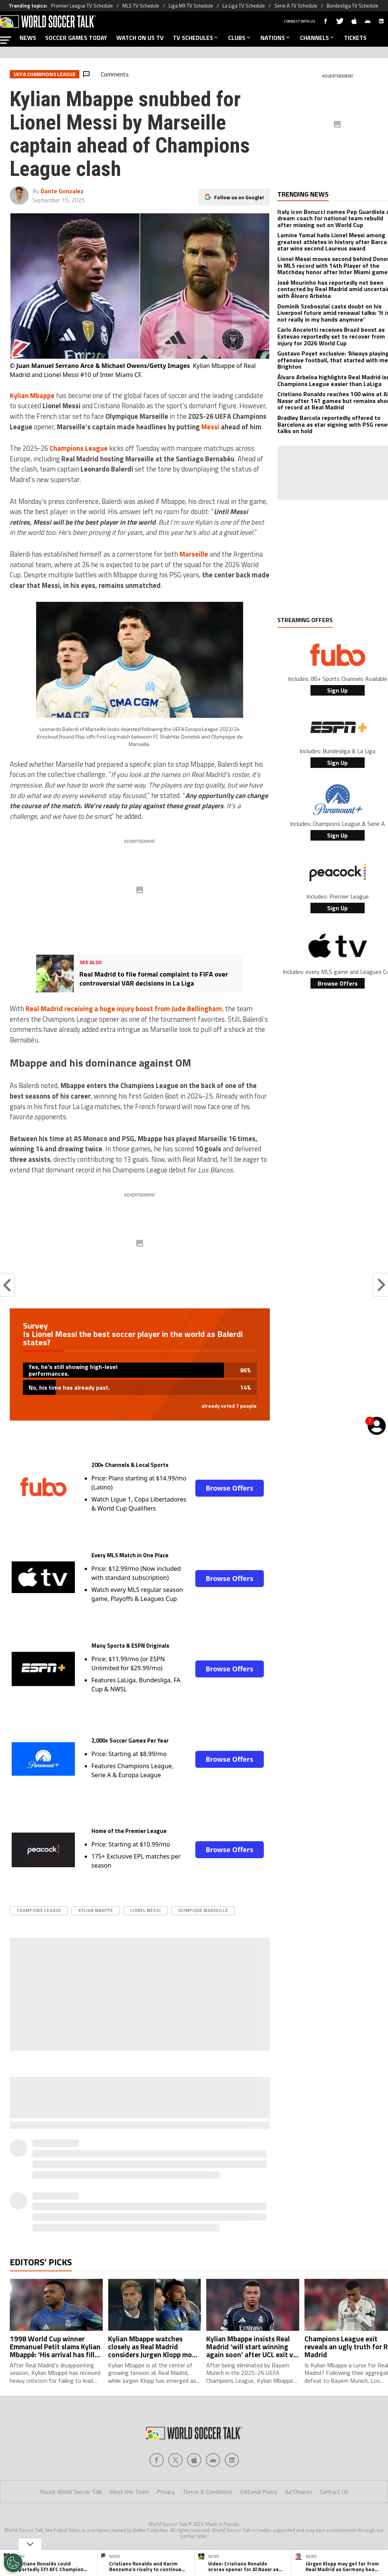  What do you see at coordinates (295, 5) in the screenshot?
I see `Serie A TV Schedule` at bounding box center [295, 5].